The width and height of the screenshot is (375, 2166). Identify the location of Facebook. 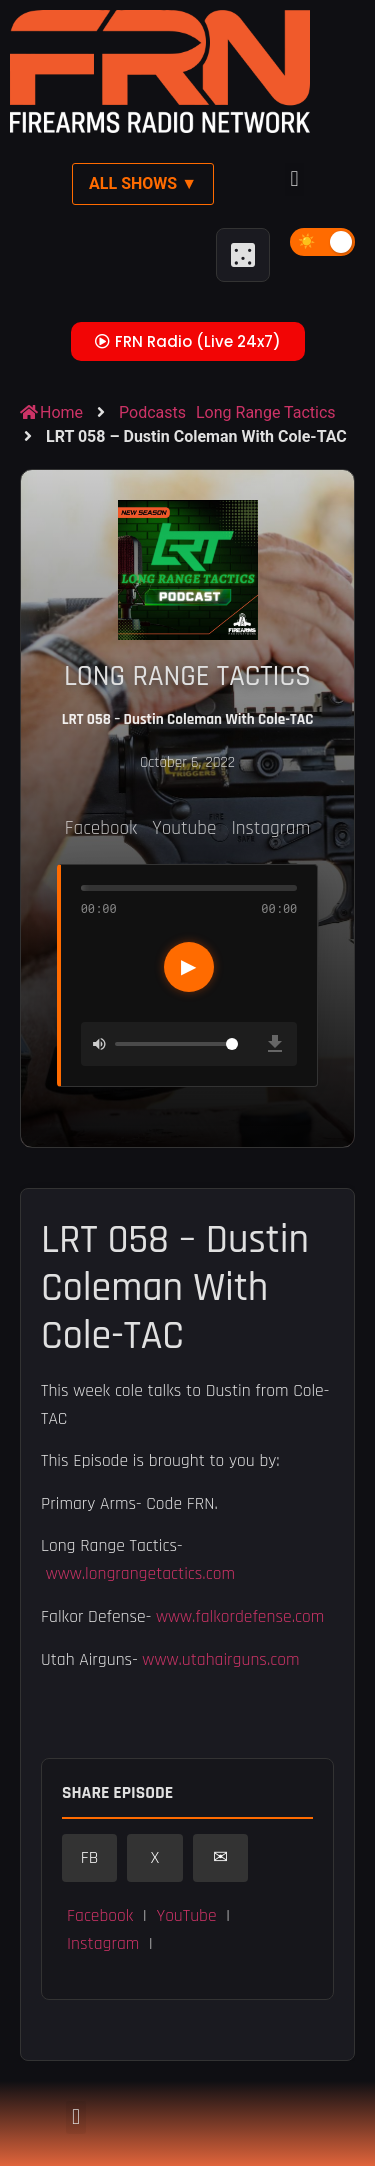
(101, 828).